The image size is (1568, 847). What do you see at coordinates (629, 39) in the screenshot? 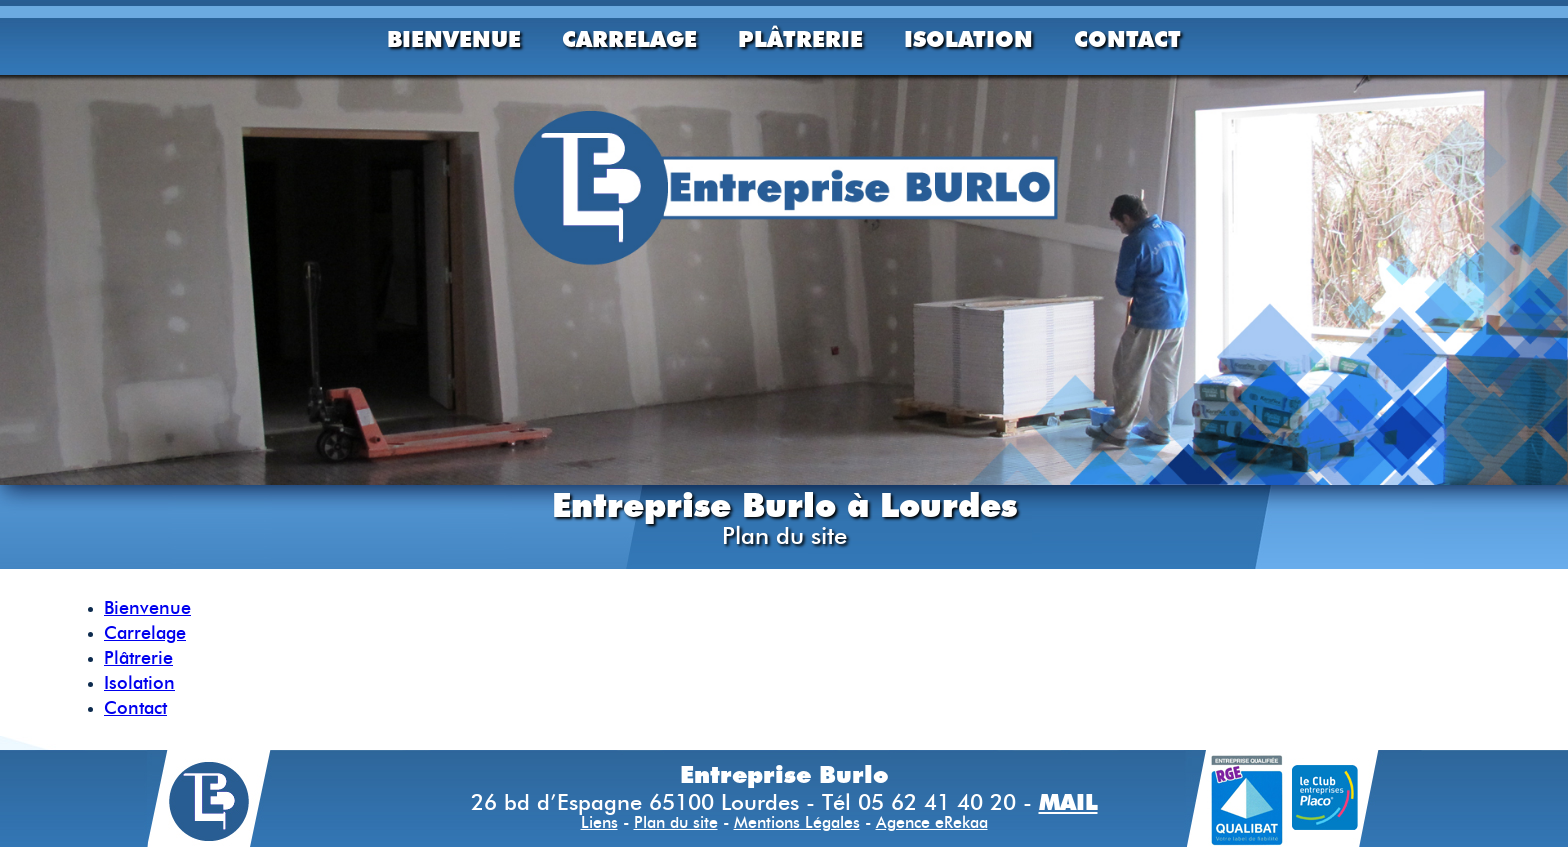
I see `Carrelage` at bounding box center [629, 39].